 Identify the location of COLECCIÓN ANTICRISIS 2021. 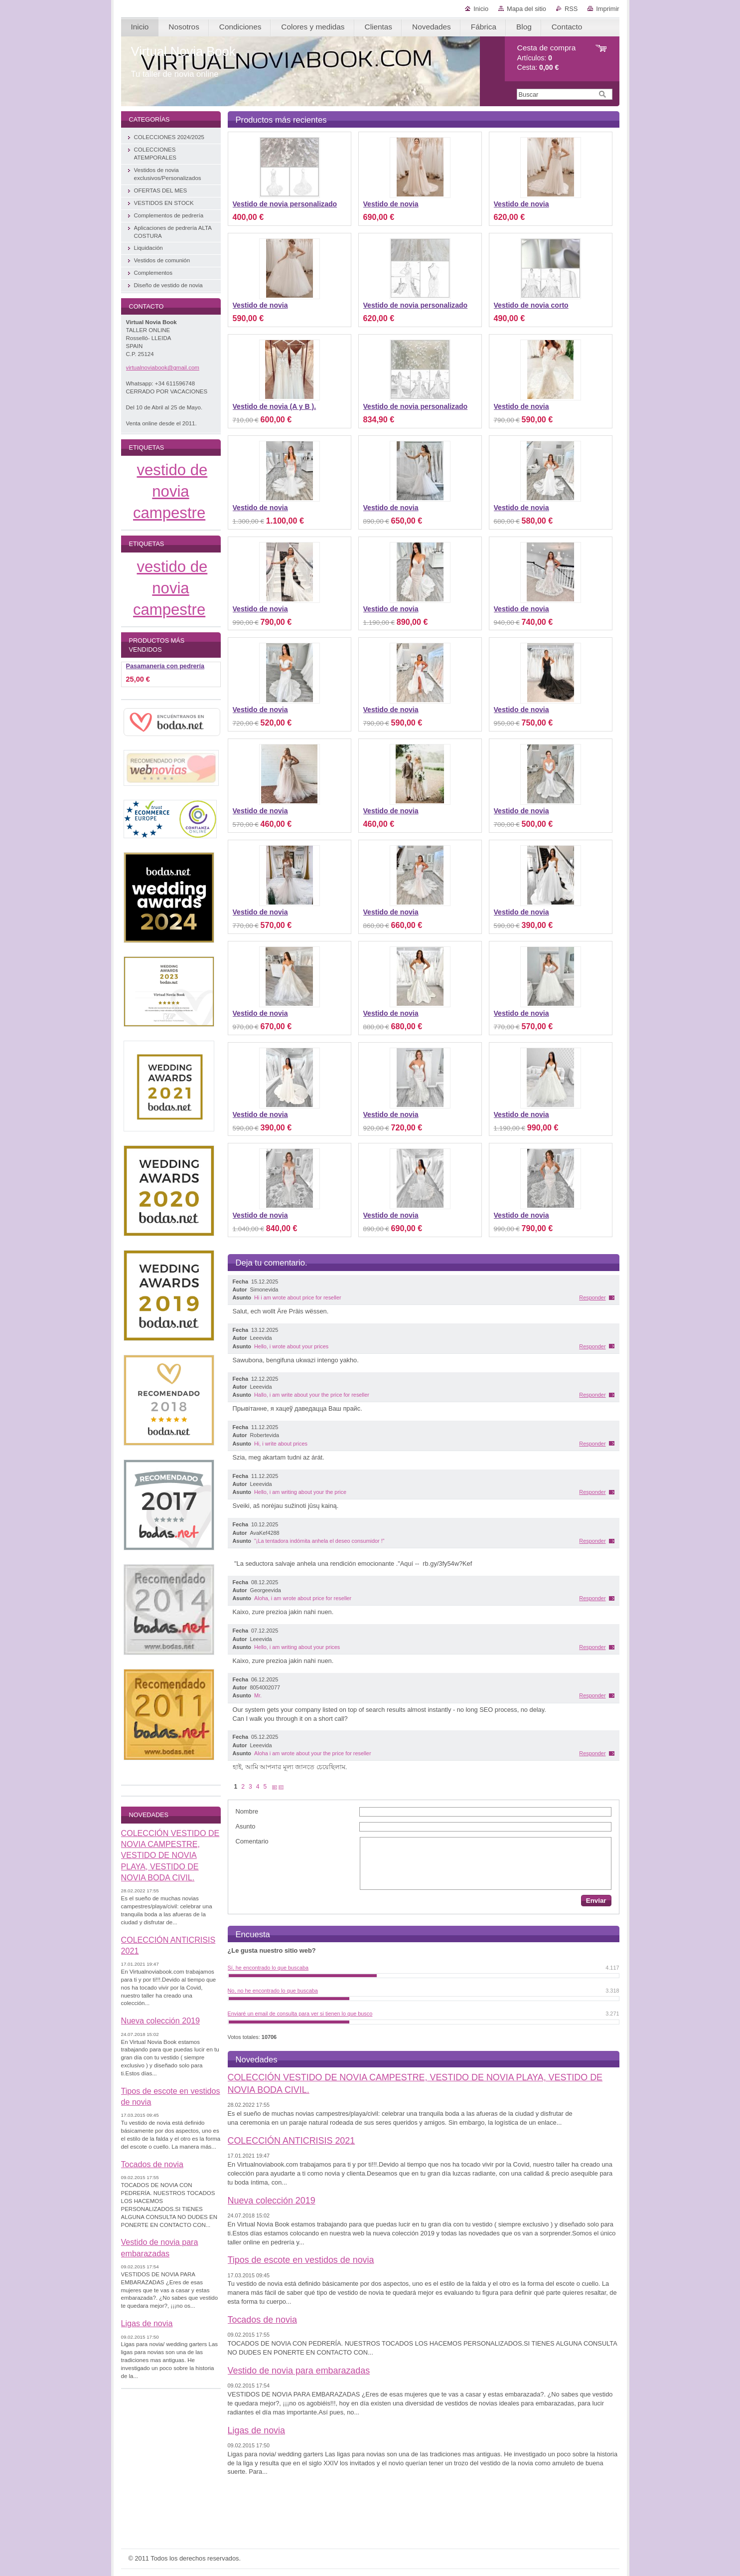
(291, 2141).